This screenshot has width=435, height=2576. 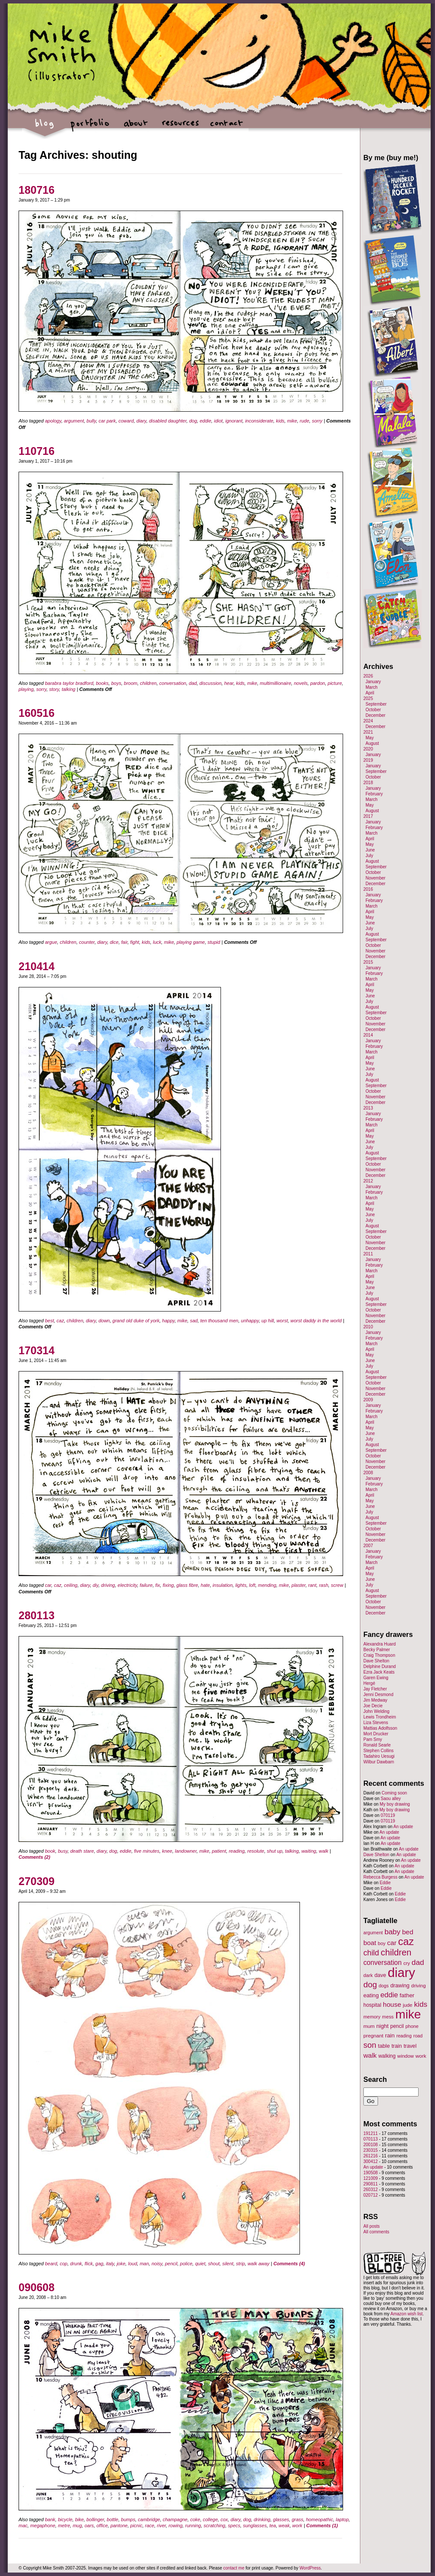 I want to click on 261216, so click(x=370, y=2155).